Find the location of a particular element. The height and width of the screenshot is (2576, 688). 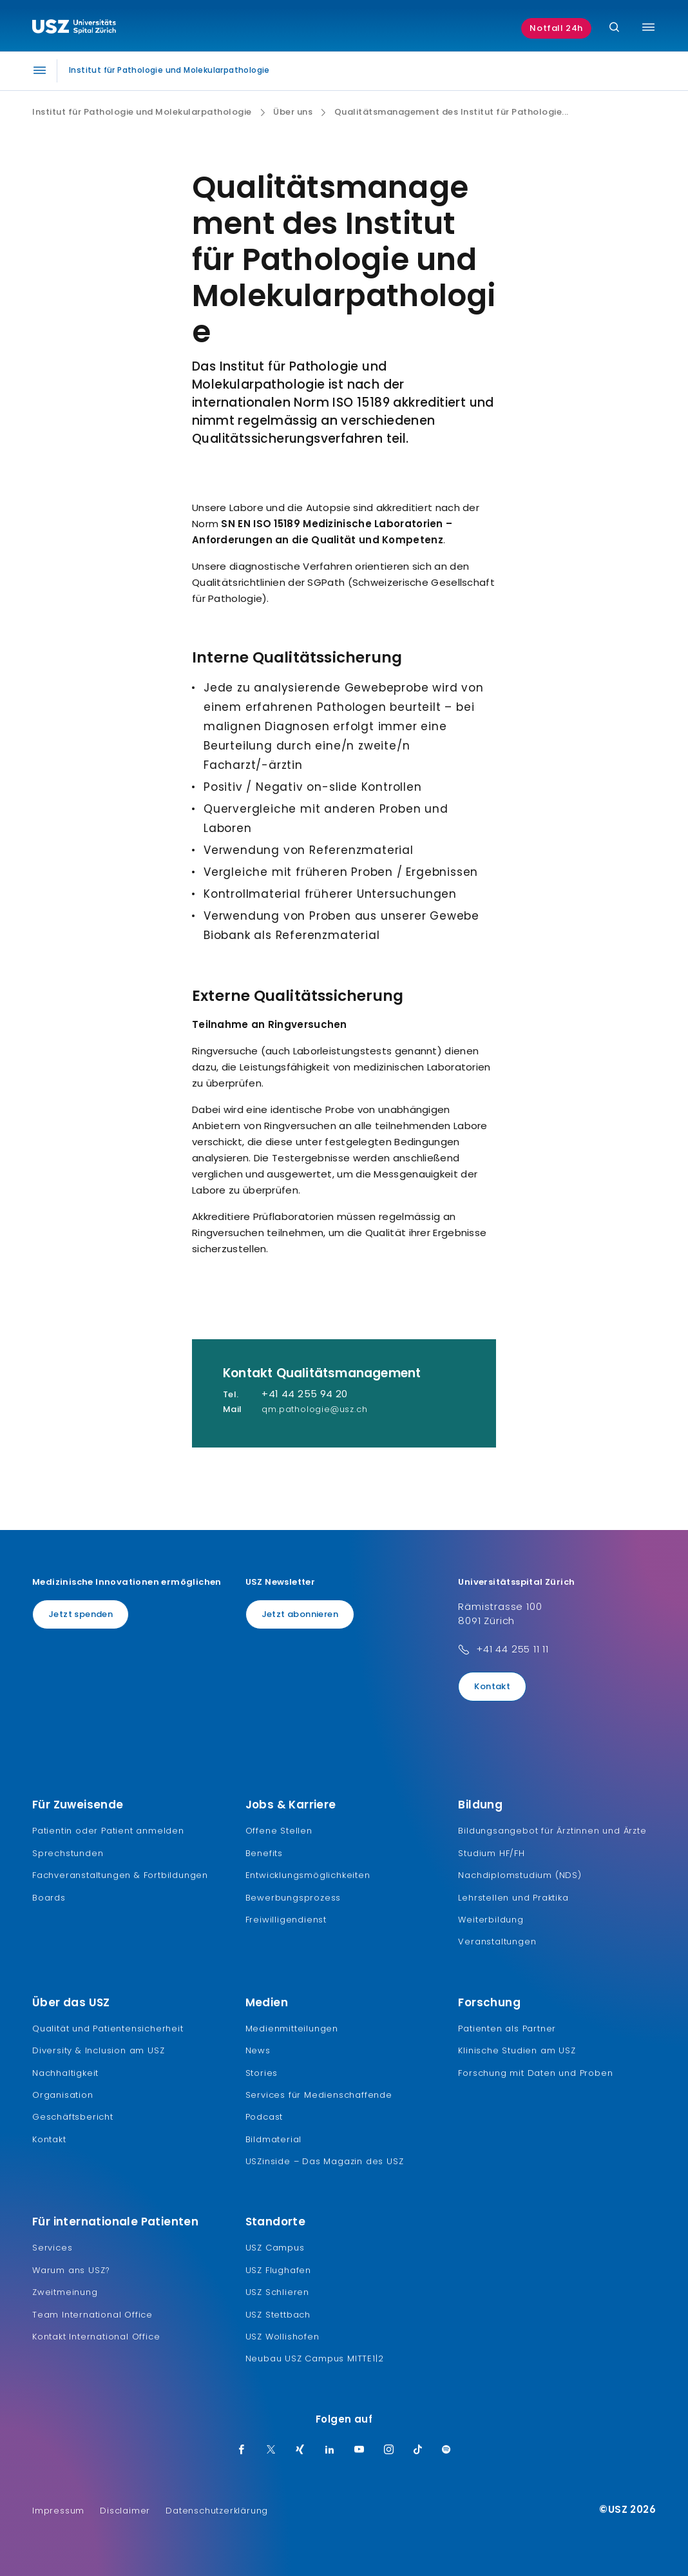

Benefits is located at coordinates (264, 1853).